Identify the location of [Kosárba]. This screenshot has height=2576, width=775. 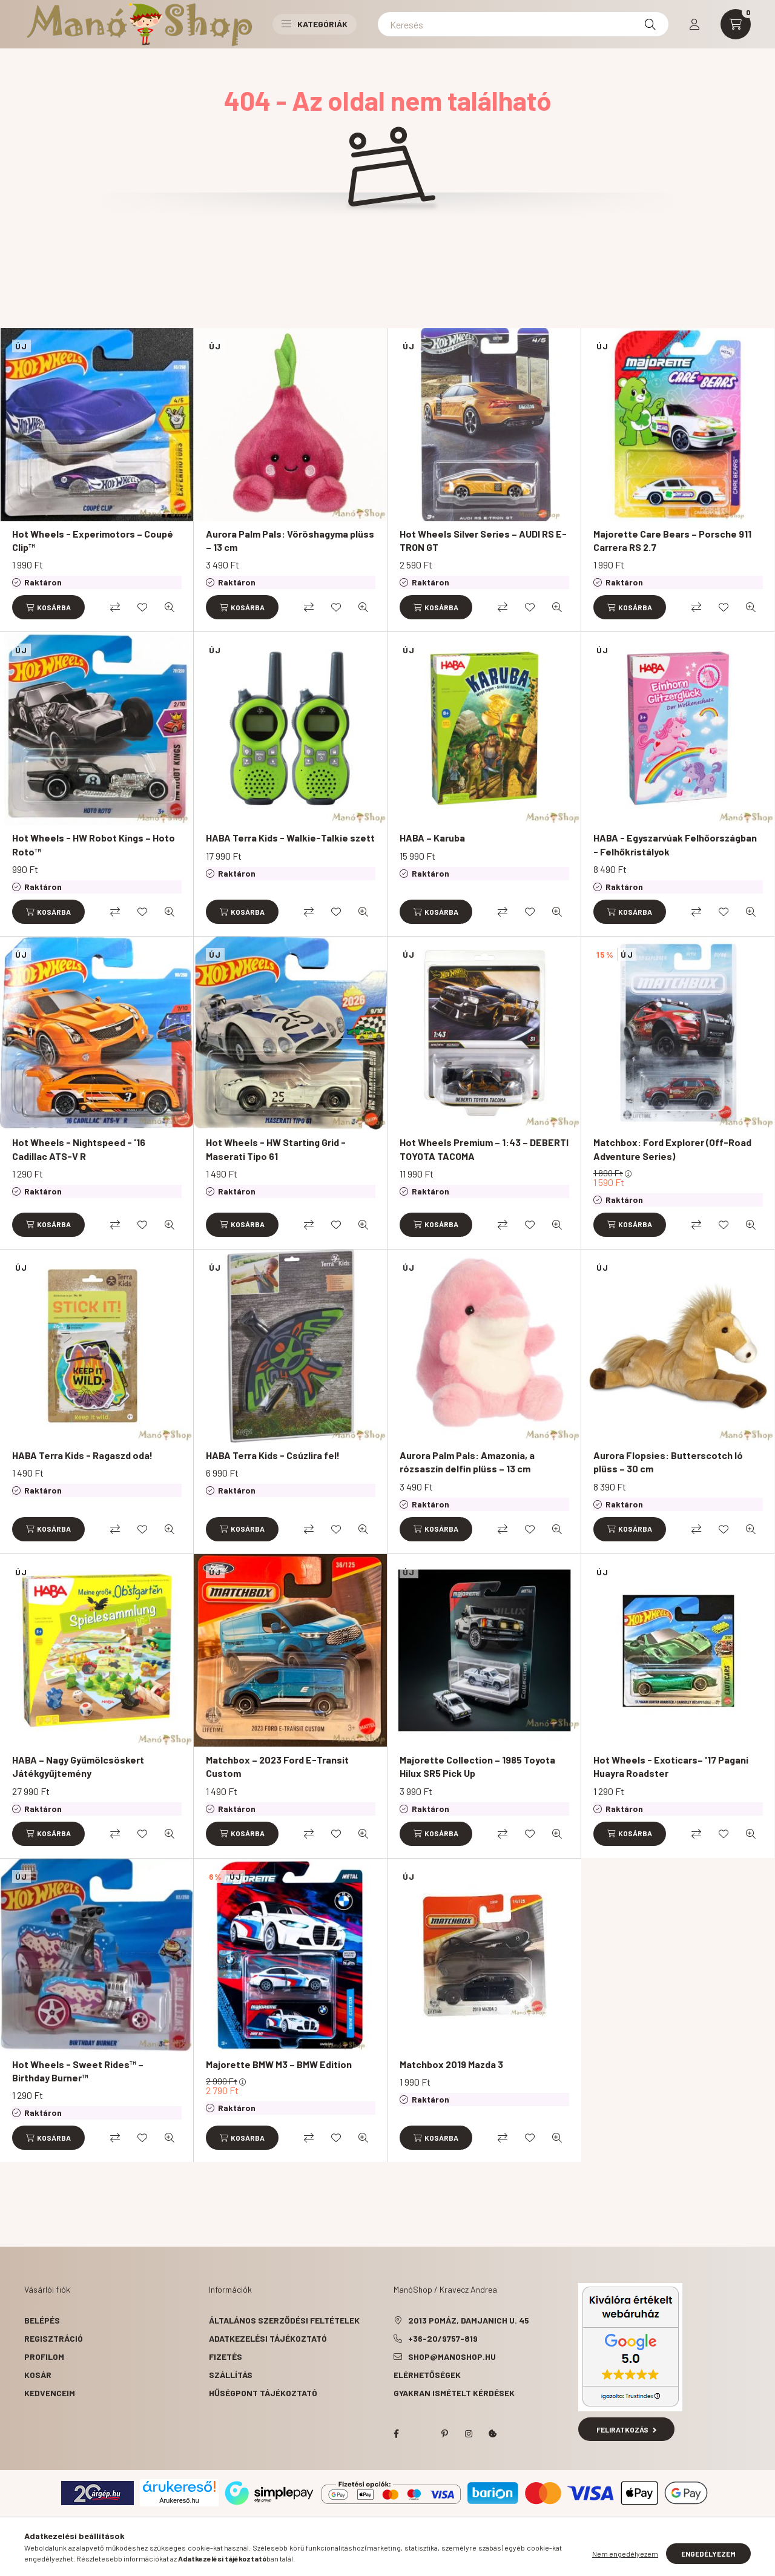
(48, 607).